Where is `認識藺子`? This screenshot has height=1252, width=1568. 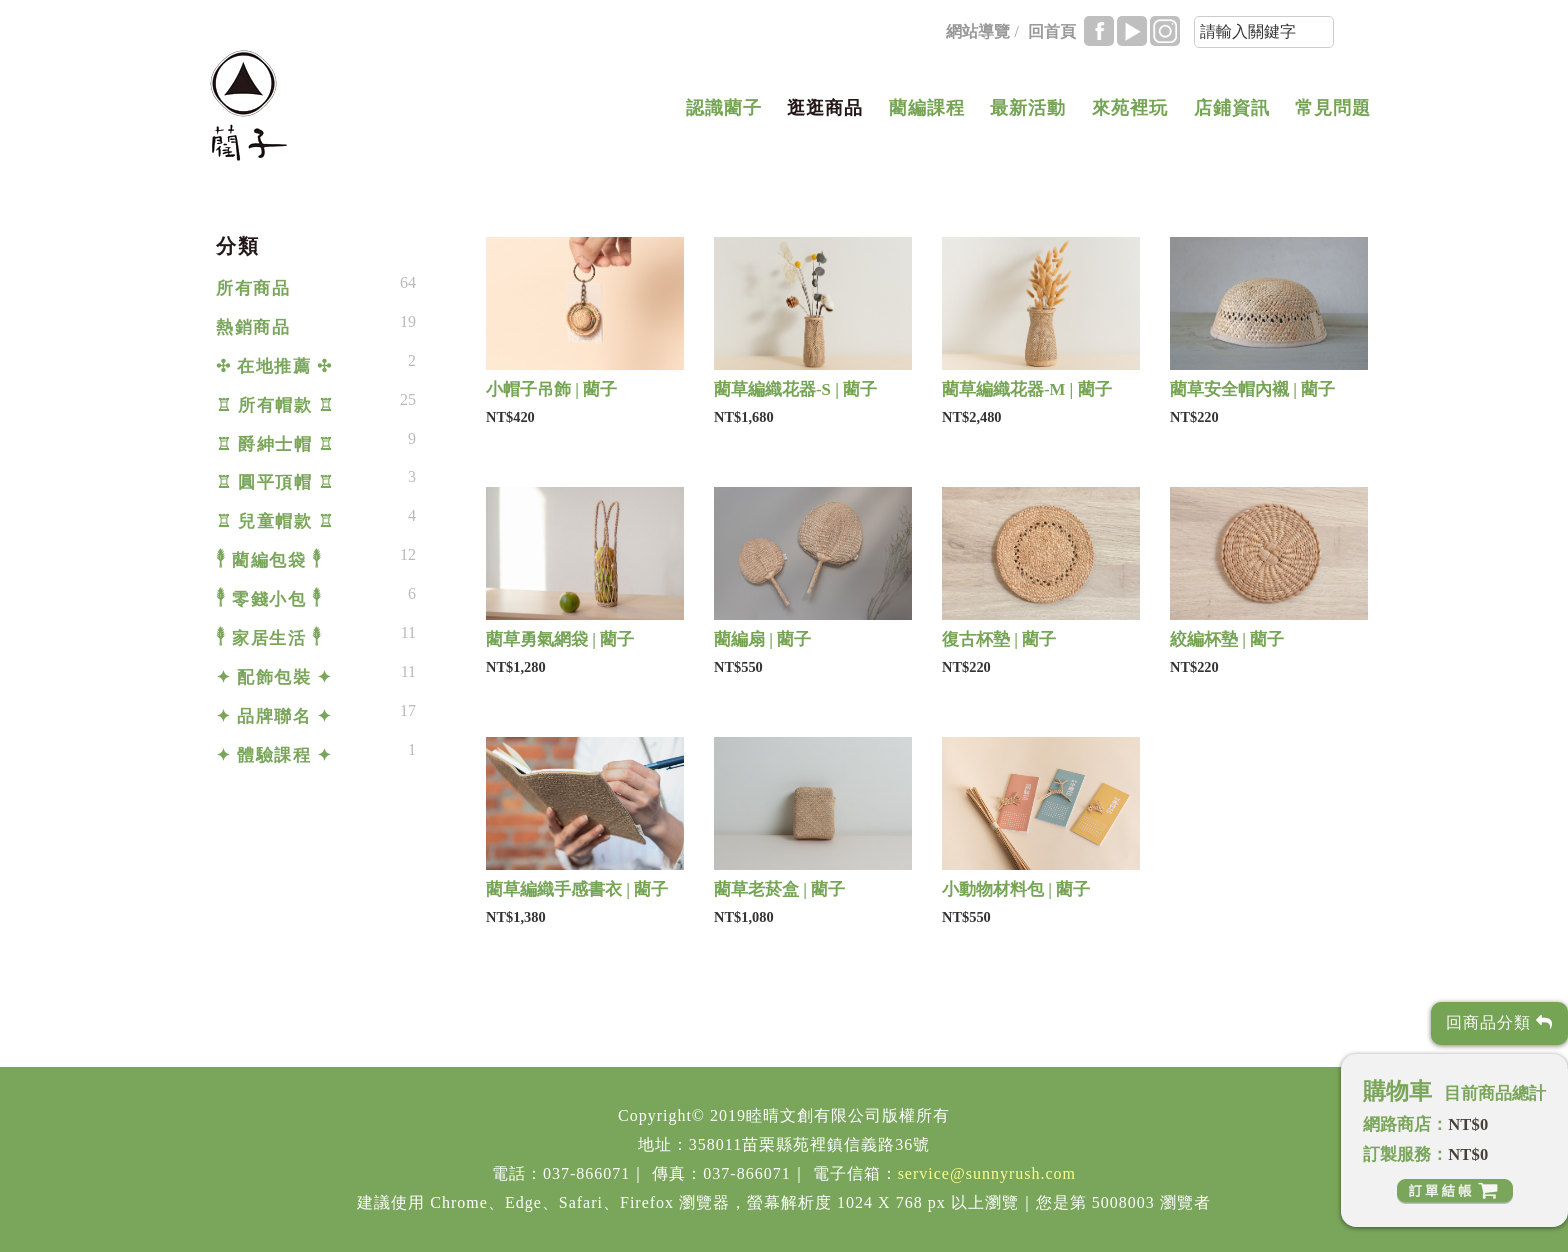 認識藺子 is located at coordinates (724, 108).